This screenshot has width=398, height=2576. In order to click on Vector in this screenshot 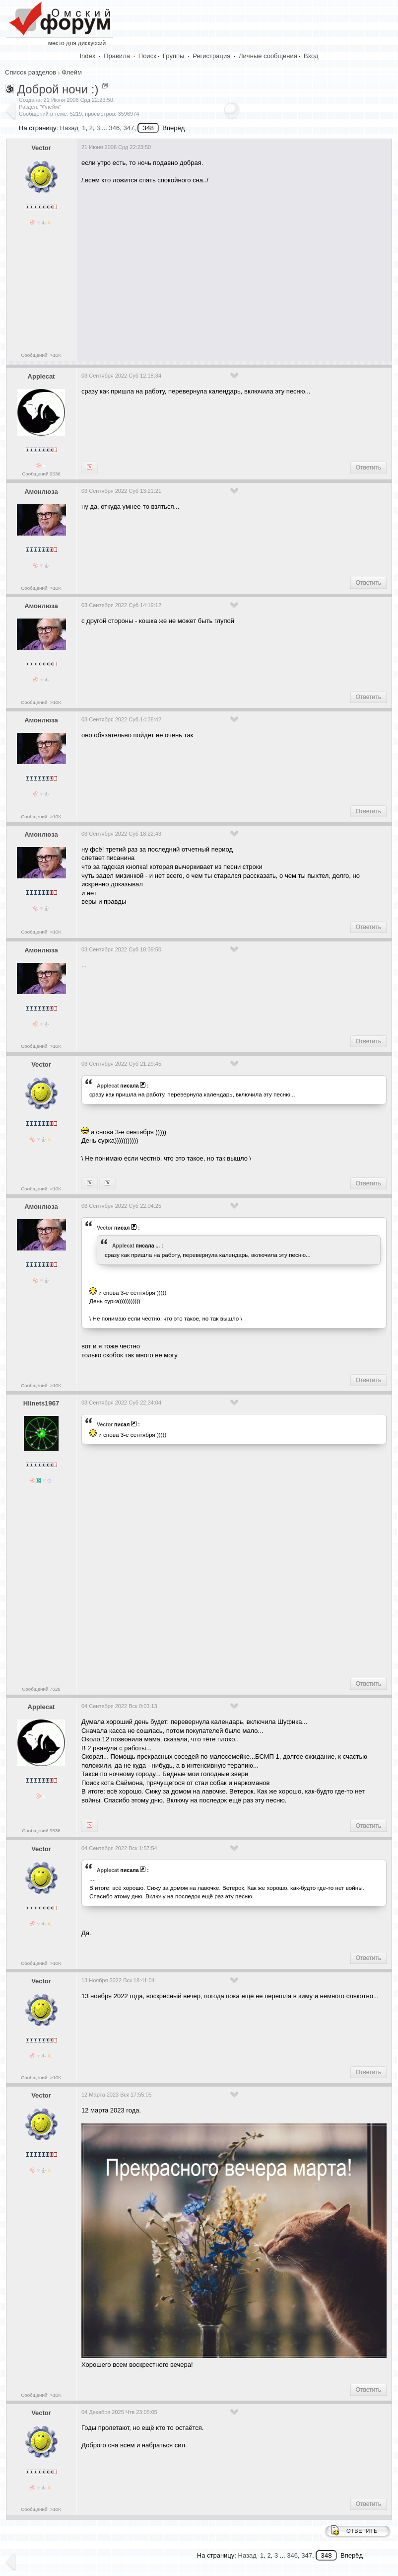, I will do `click(41, 148)`.